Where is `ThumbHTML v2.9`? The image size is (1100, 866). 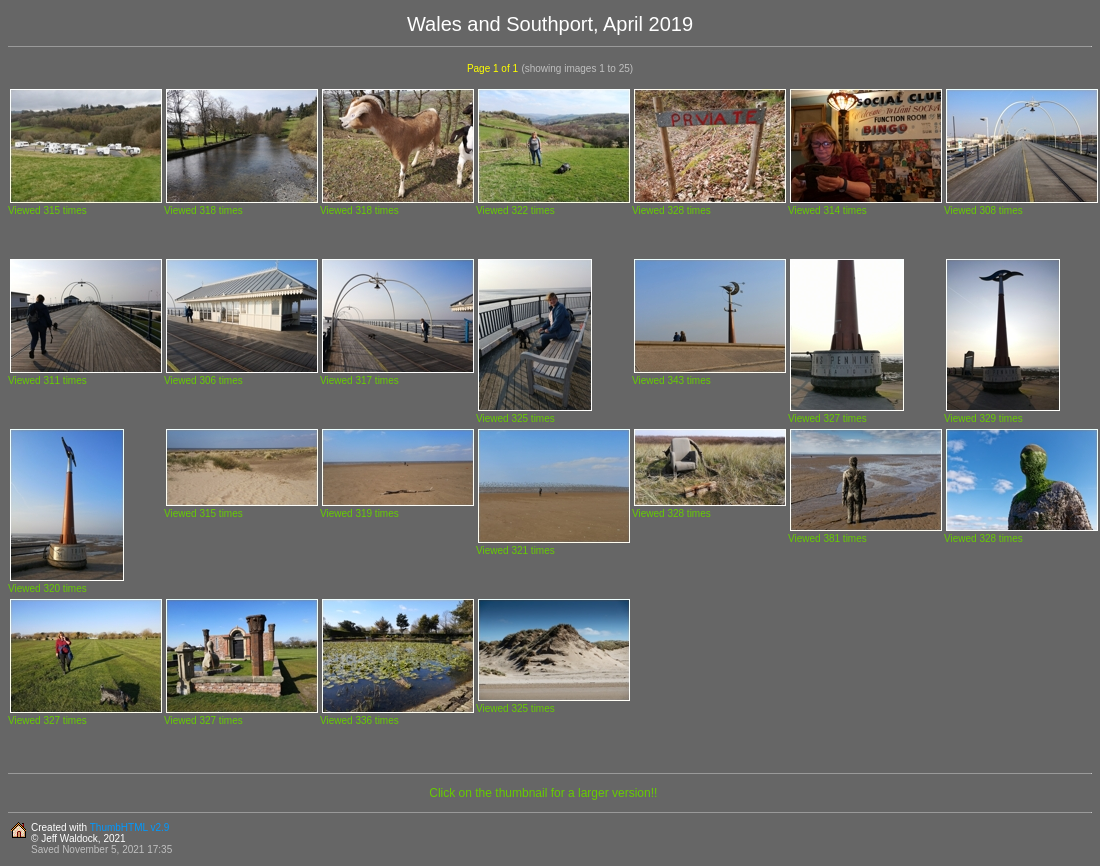 ThumbHTML v2.9 is located at coordinates (130, 827).